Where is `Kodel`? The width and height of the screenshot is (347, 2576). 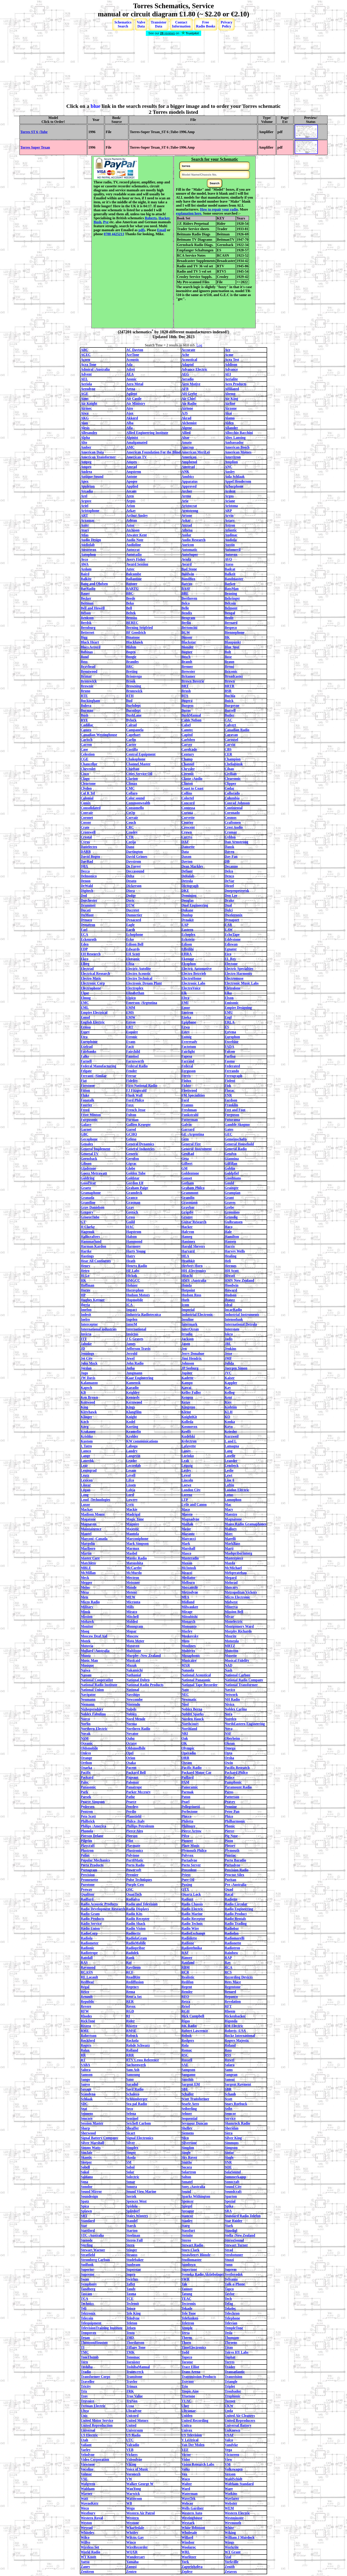 Kodel is located at coordinates (130, 1422).